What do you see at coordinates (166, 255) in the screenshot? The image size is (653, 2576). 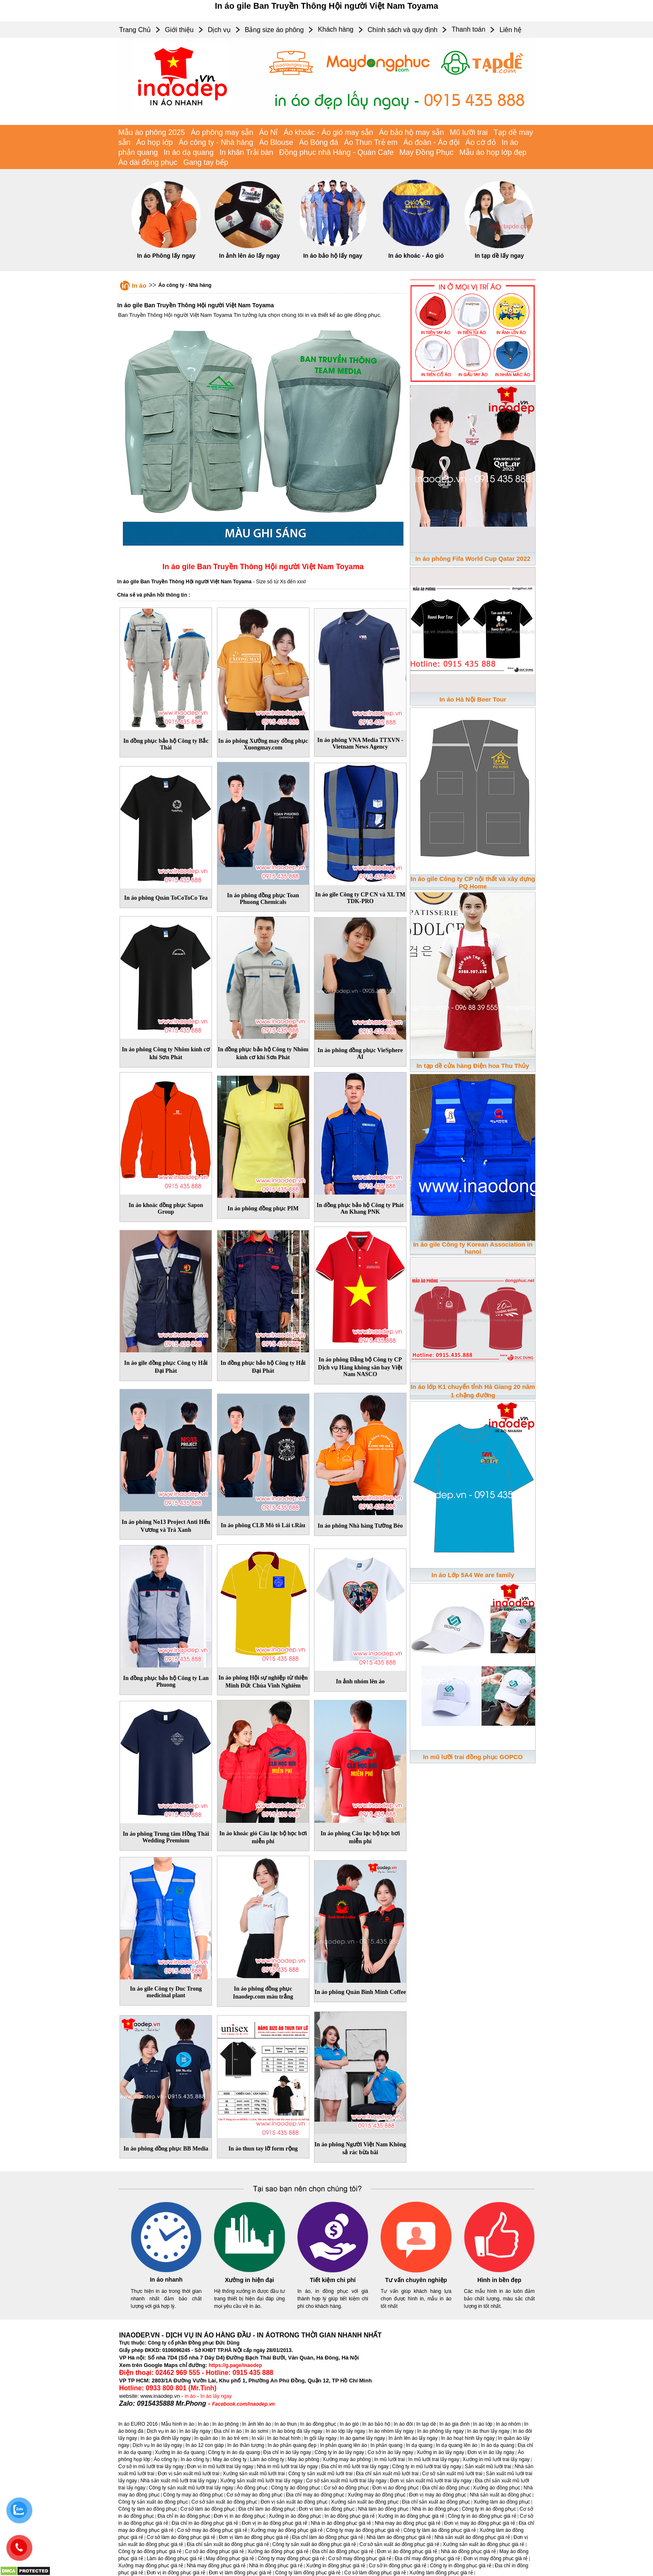 I see `In áo Phông lấy ngay` at bounding box center [166, 255].